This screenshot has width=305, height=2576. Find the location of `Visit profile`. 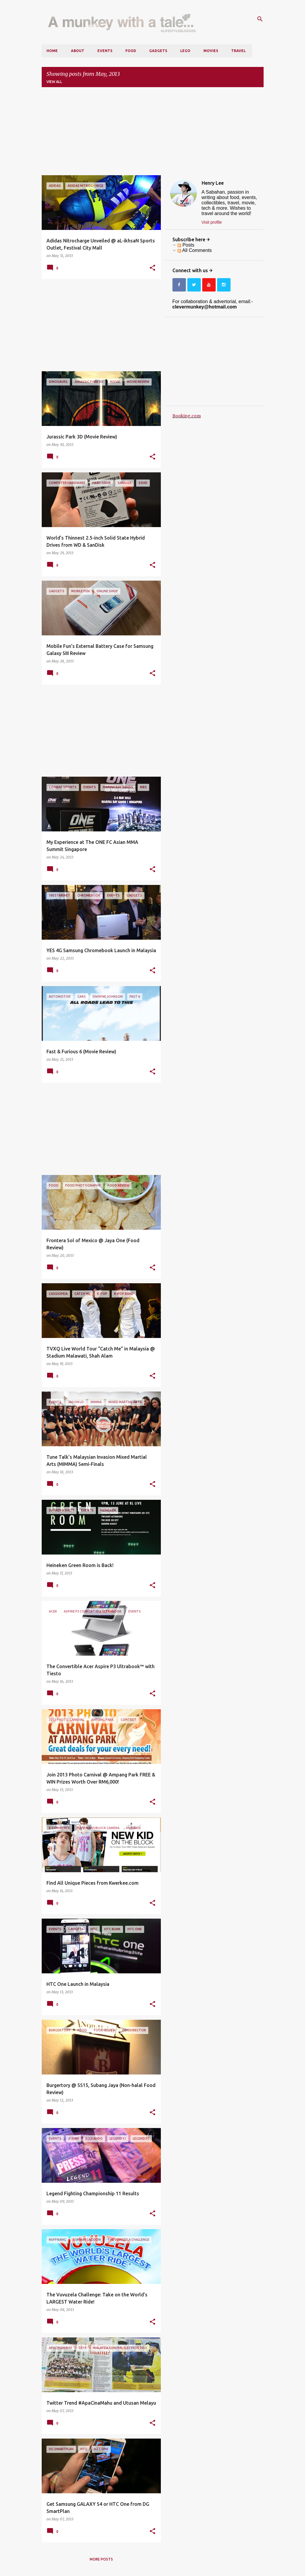

Visit profile is located at coordinates (212, 222).